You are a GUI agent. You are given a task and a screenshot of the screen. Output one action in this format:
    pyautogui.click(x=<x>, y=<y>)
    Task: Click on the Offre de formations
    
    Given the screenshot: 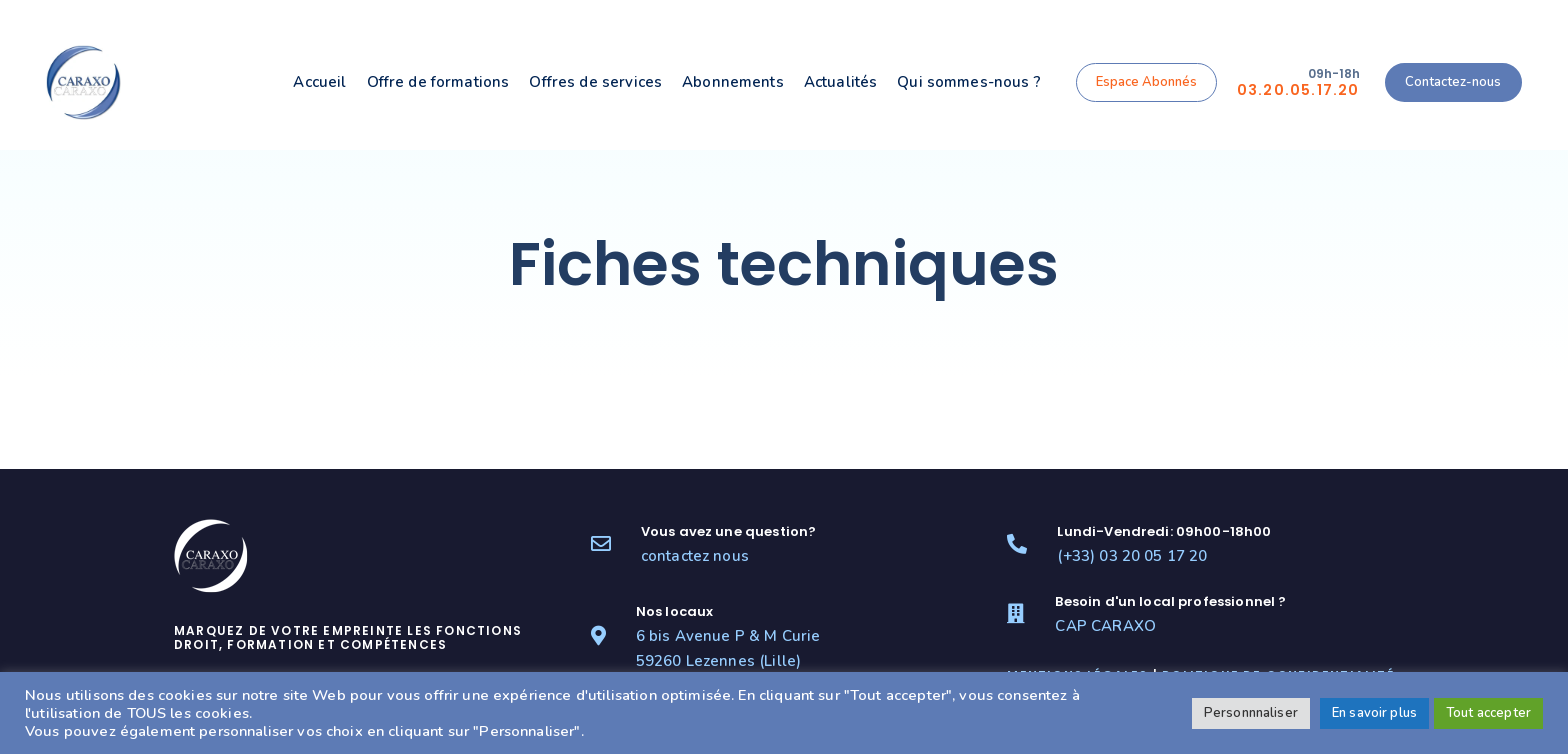 What is the action you would take?
    pyautogui.click(x=438, y=82)
    